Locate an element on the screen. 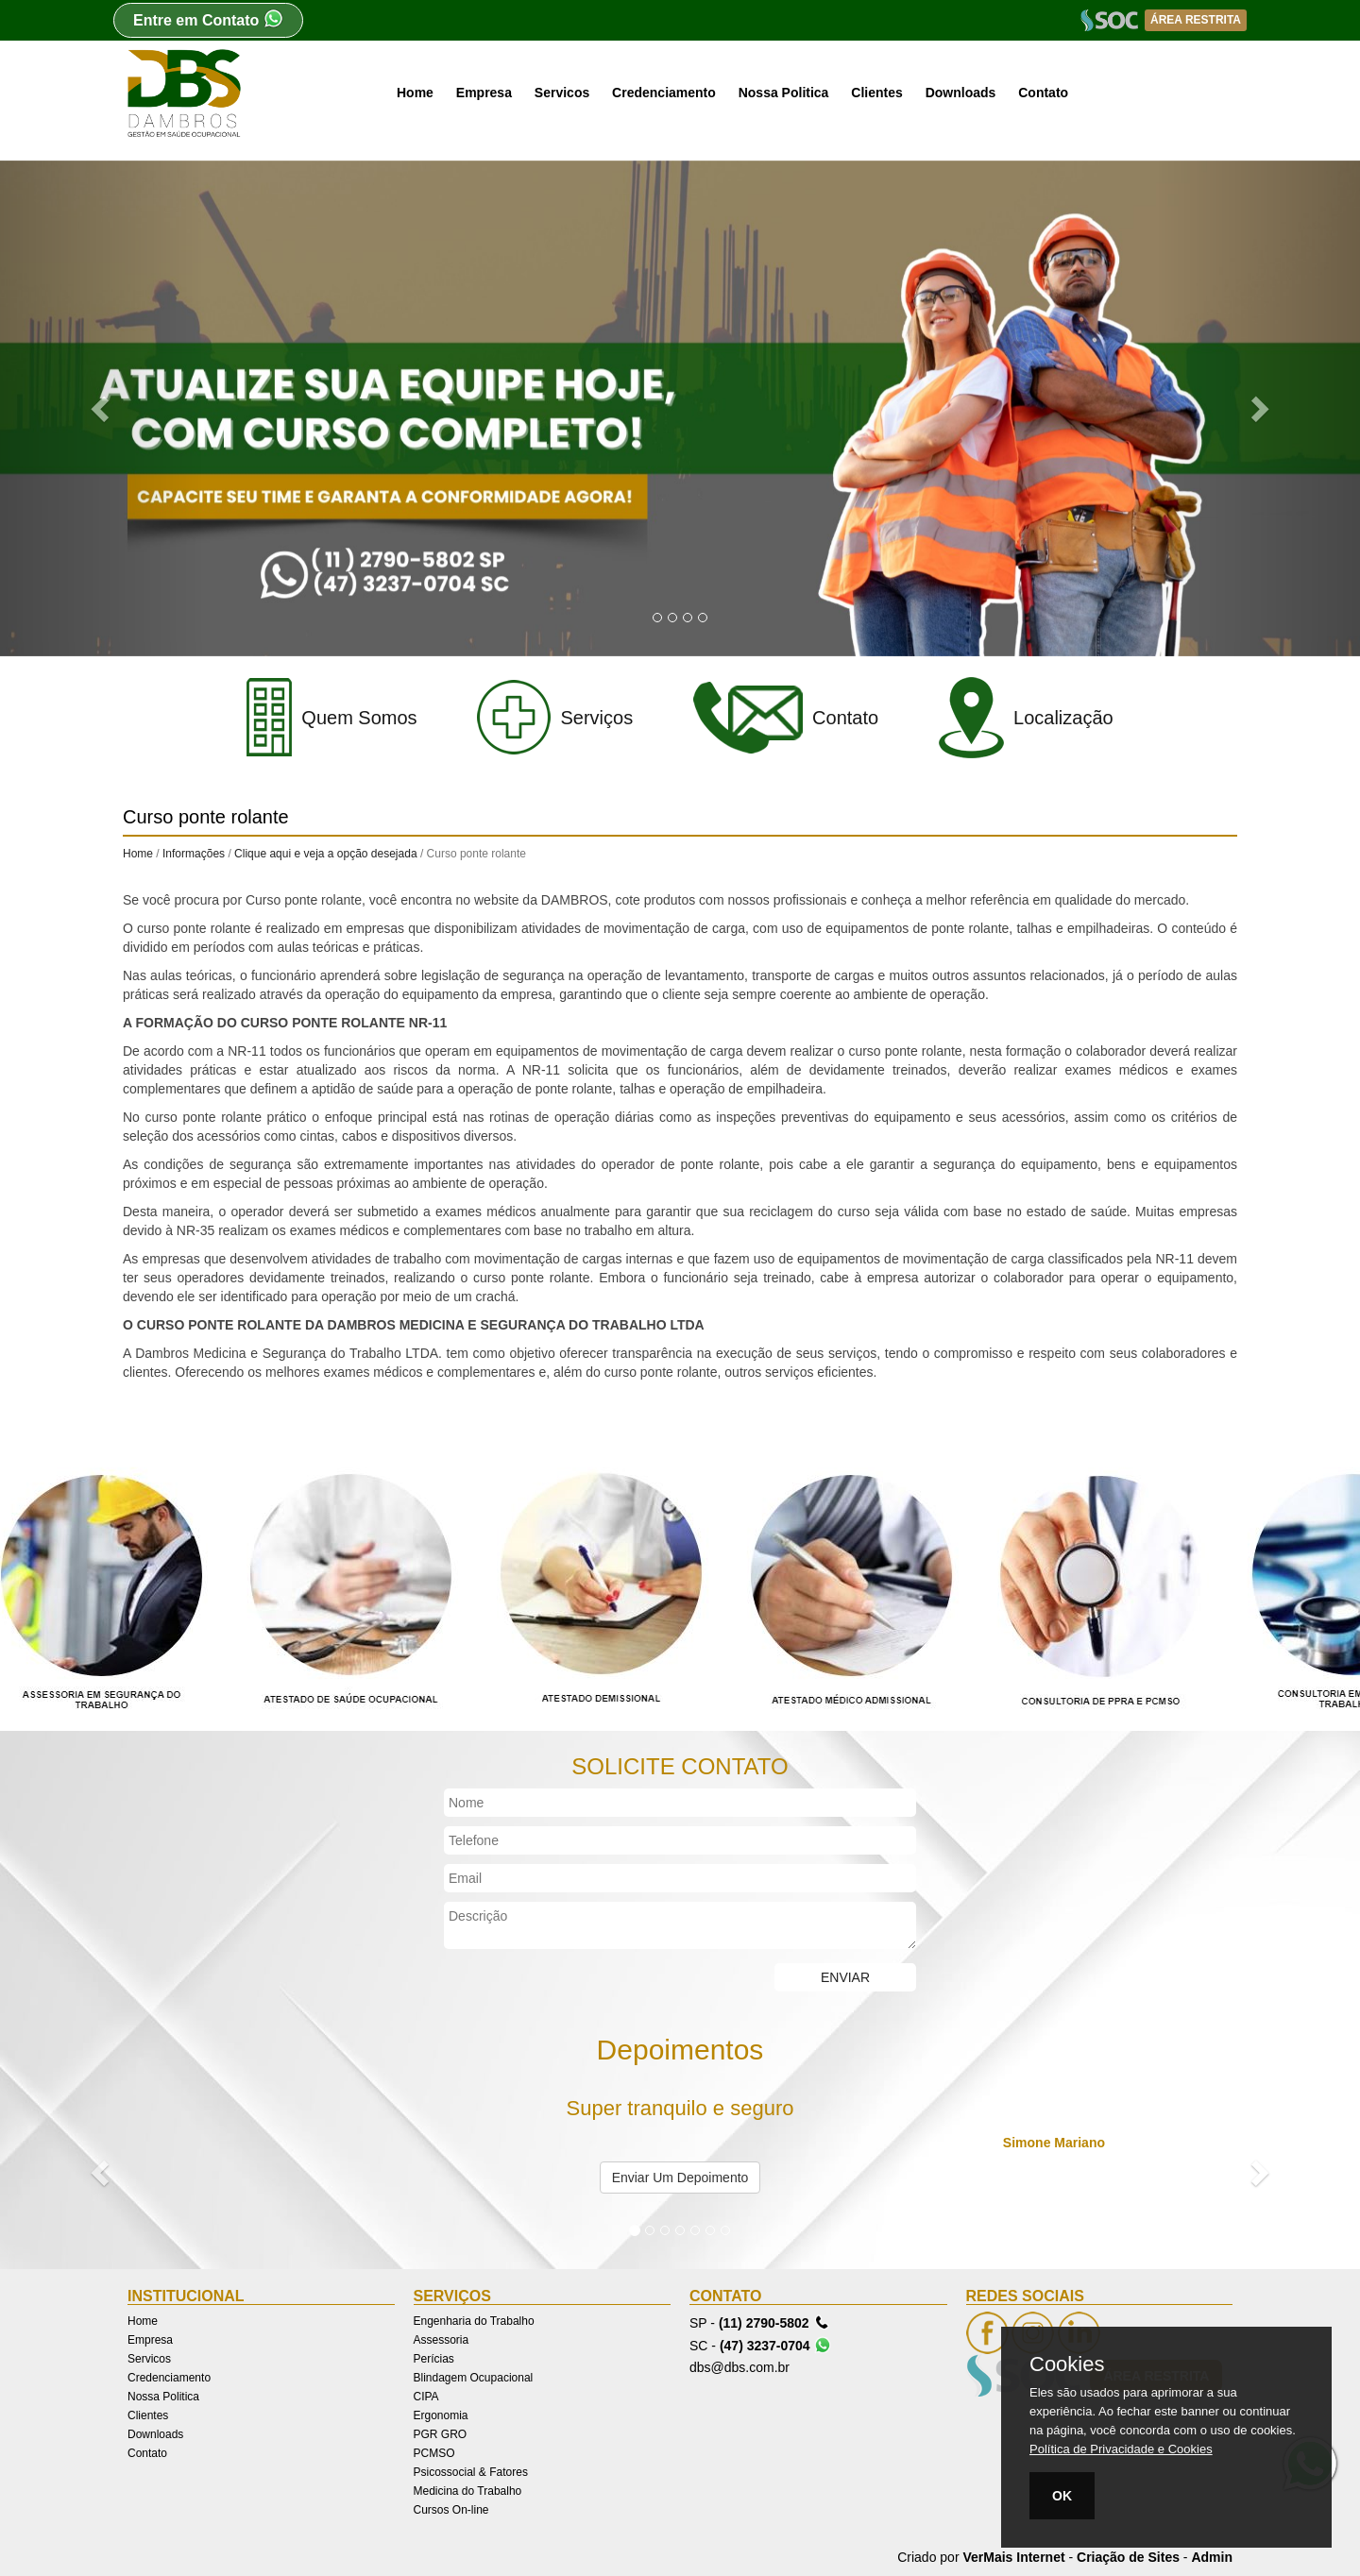 This screenshot has height=2576, width=1360. Blindagem Ocupacional is located at coordinates (474, 2377).